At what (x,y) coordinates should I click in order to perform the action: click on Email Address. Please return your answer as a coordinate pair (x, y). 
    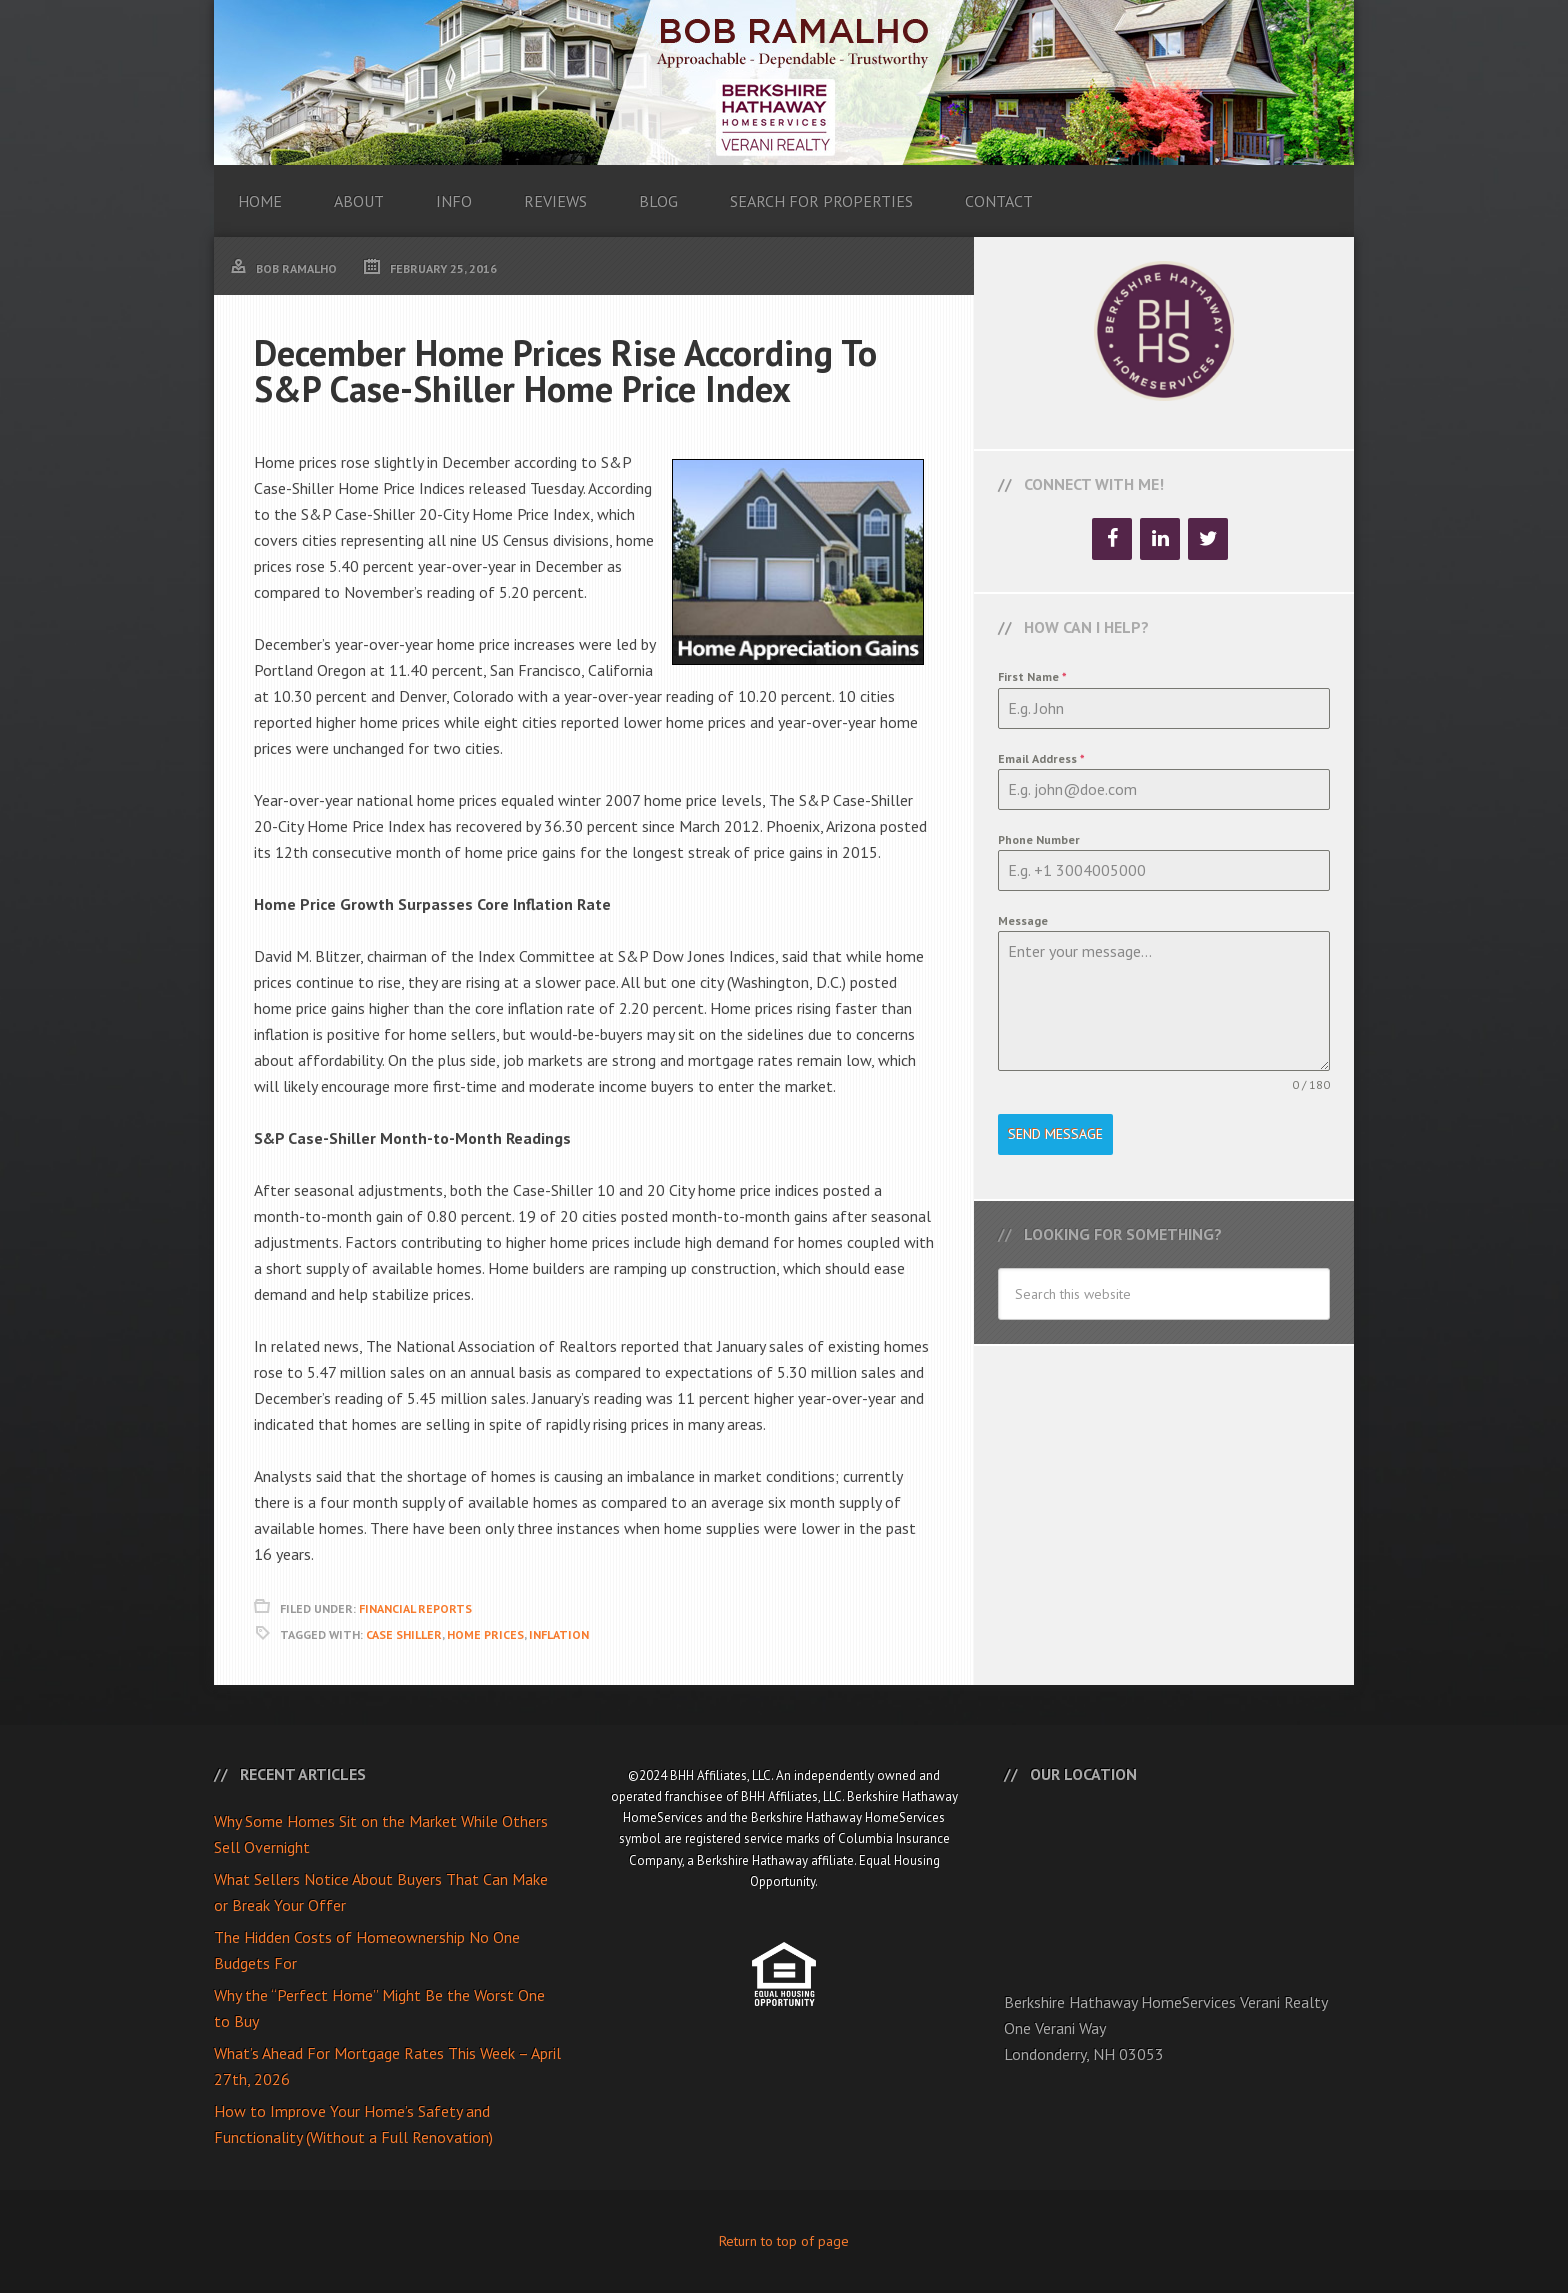
    Looking at the image, I should click on (1041, 758).